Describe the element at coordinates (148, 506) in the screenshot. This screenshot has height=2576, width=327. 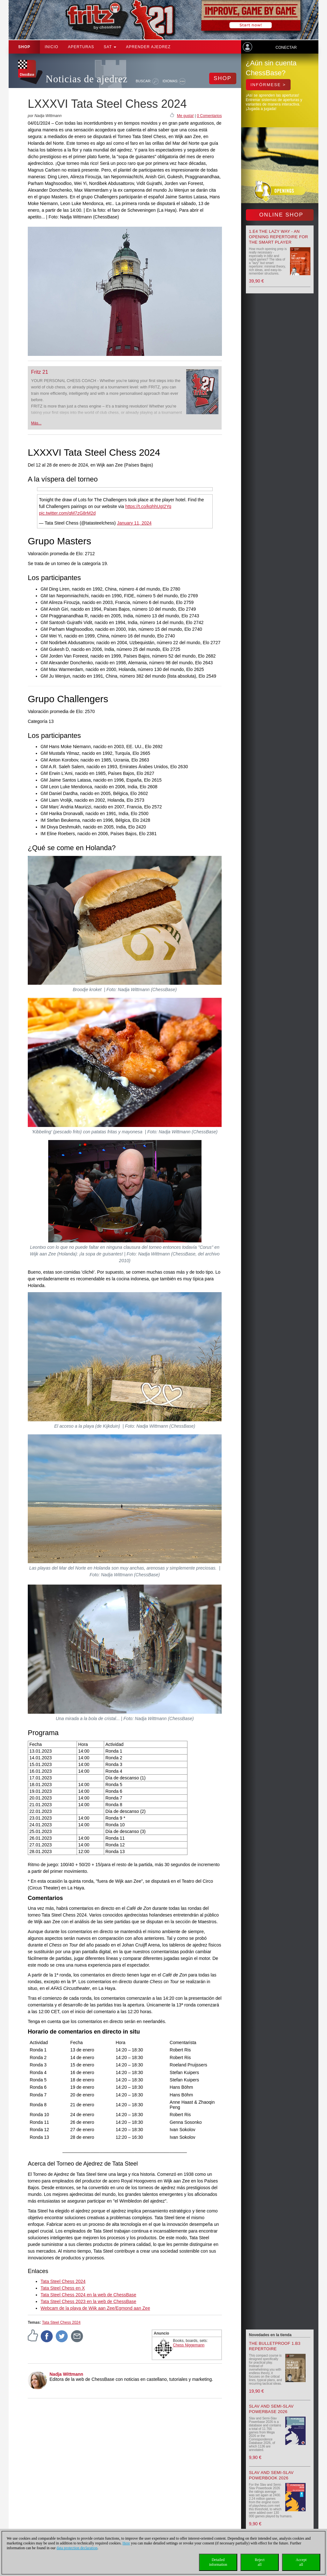
I see `https://t.co/kqhhUgI2Yq` at that location.